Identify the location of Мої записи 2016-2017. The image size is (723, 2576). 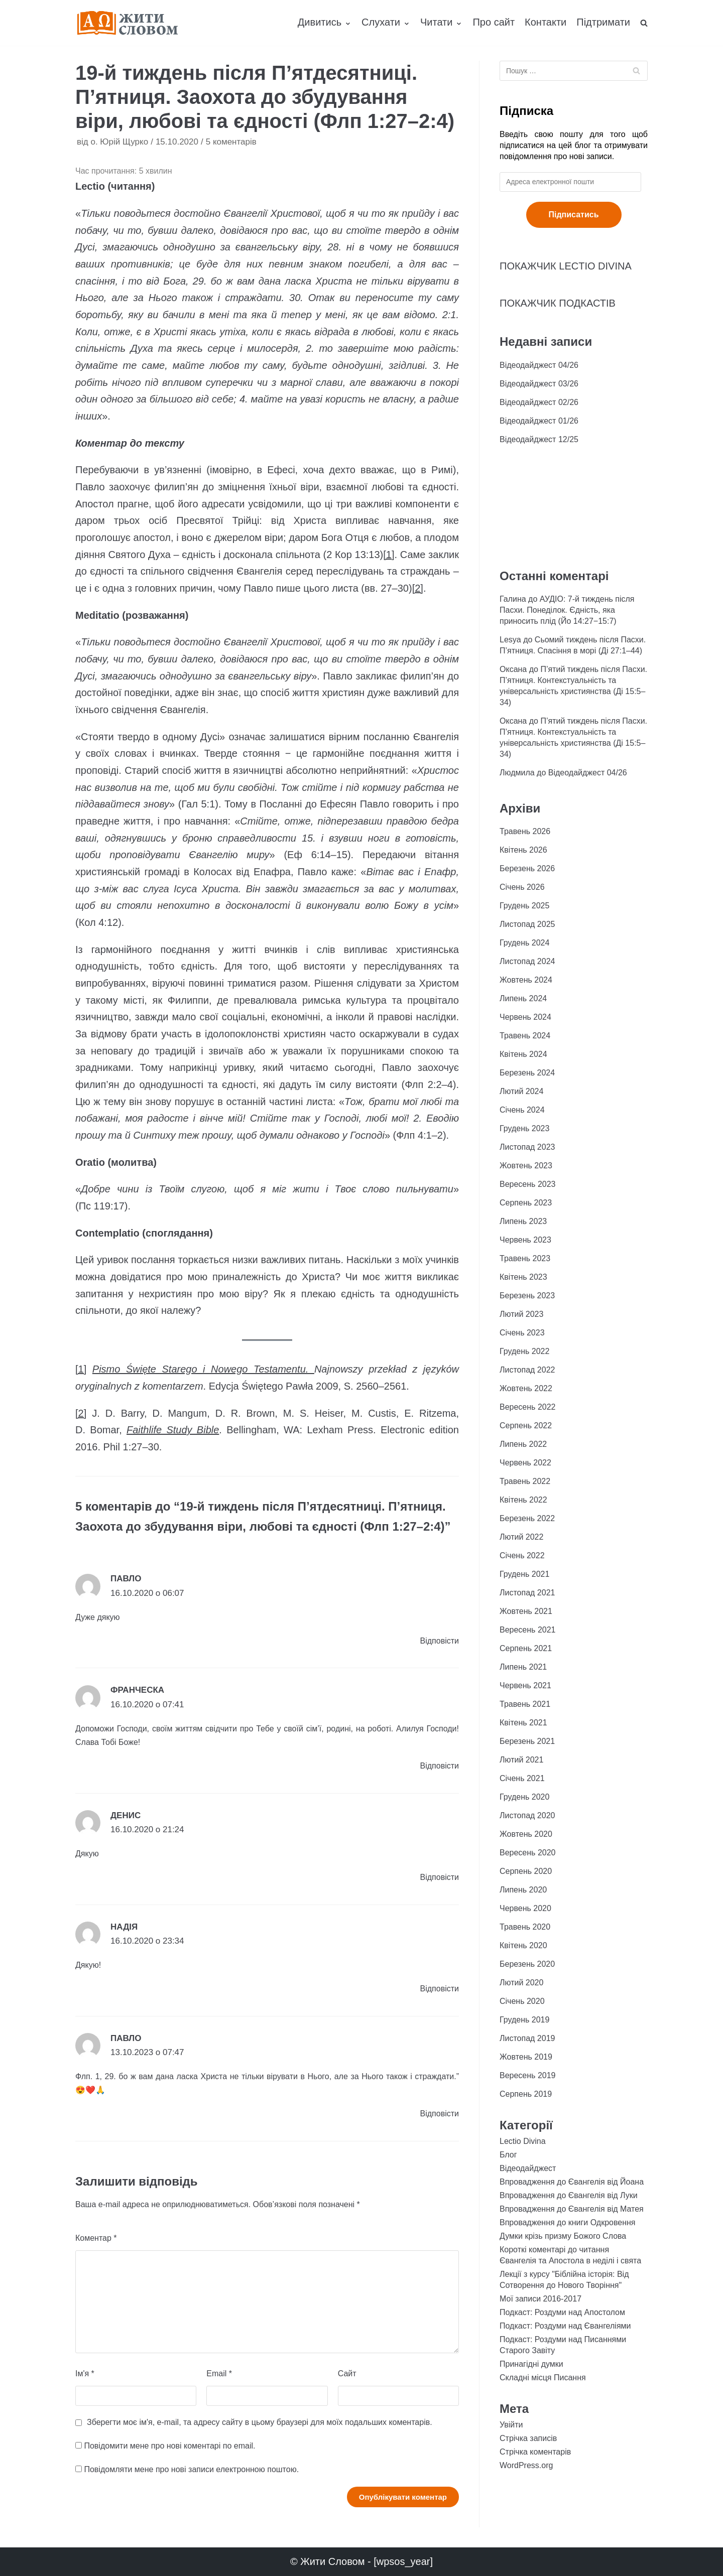
(540, 2298).